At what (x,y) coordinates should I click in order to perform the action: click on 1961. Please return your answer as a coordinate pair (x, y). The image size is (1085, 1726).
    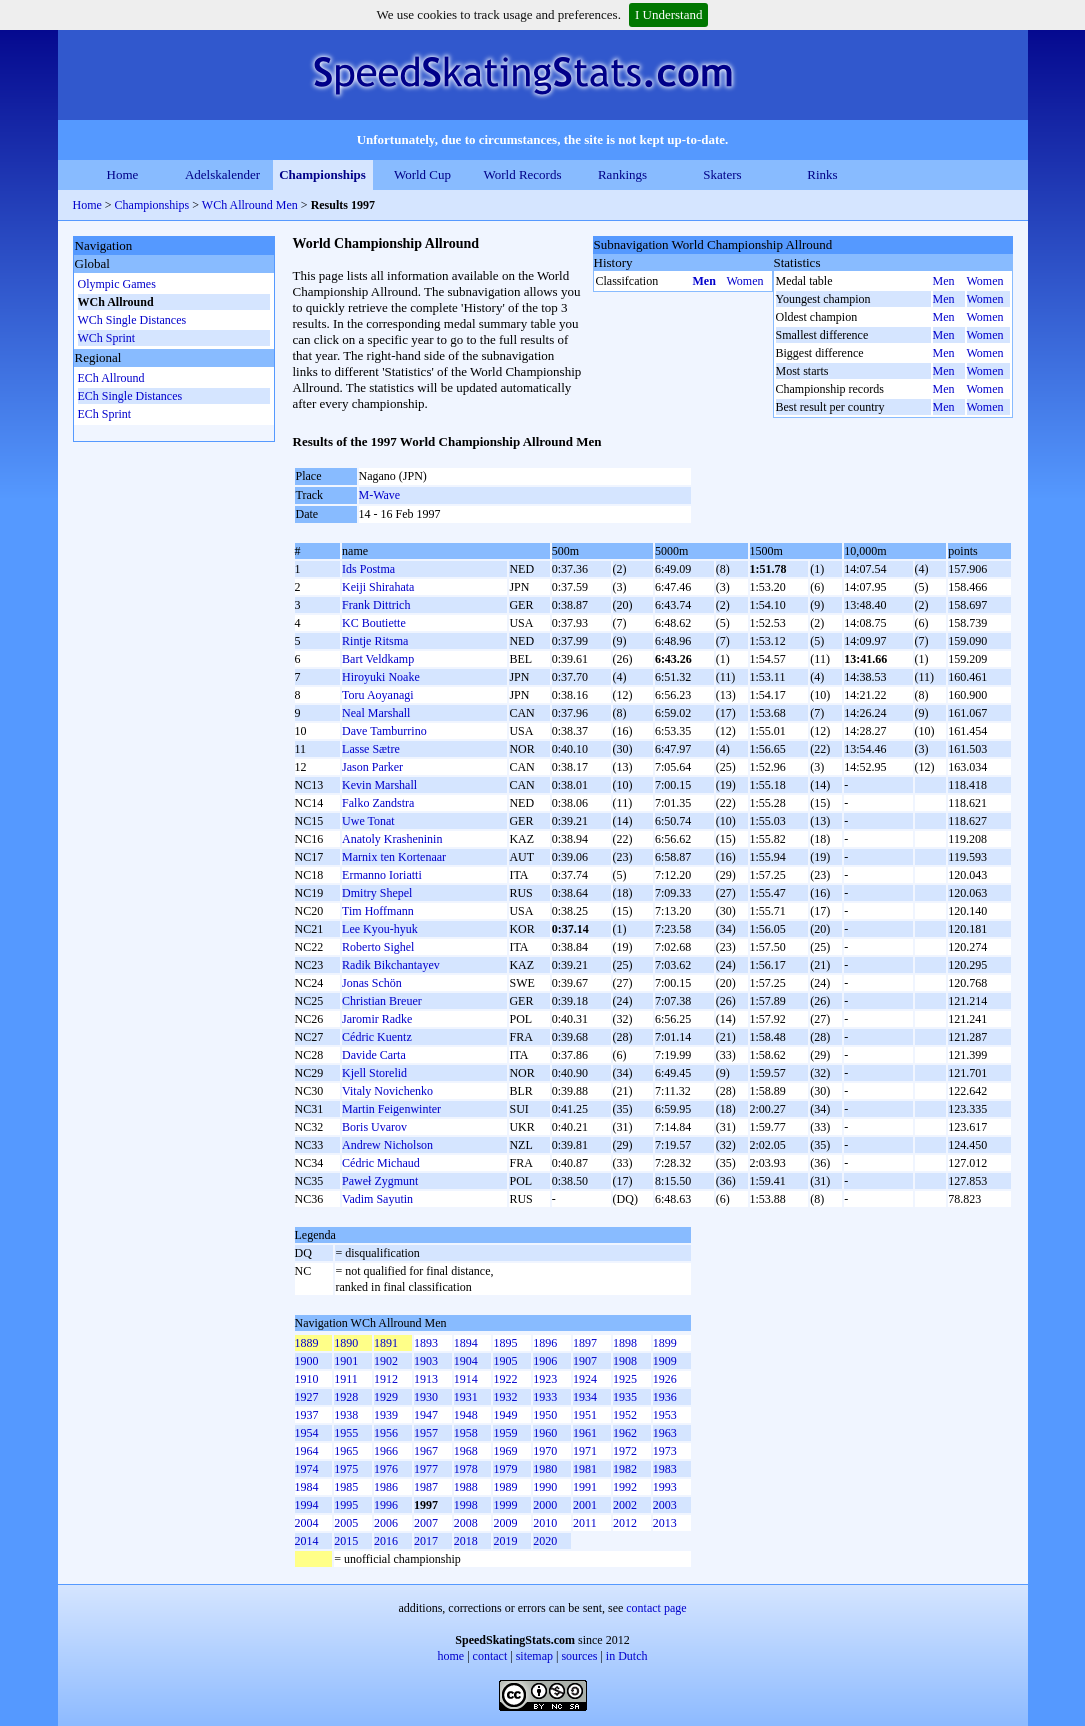
    Looking at the image, I should click on (585, 1433).